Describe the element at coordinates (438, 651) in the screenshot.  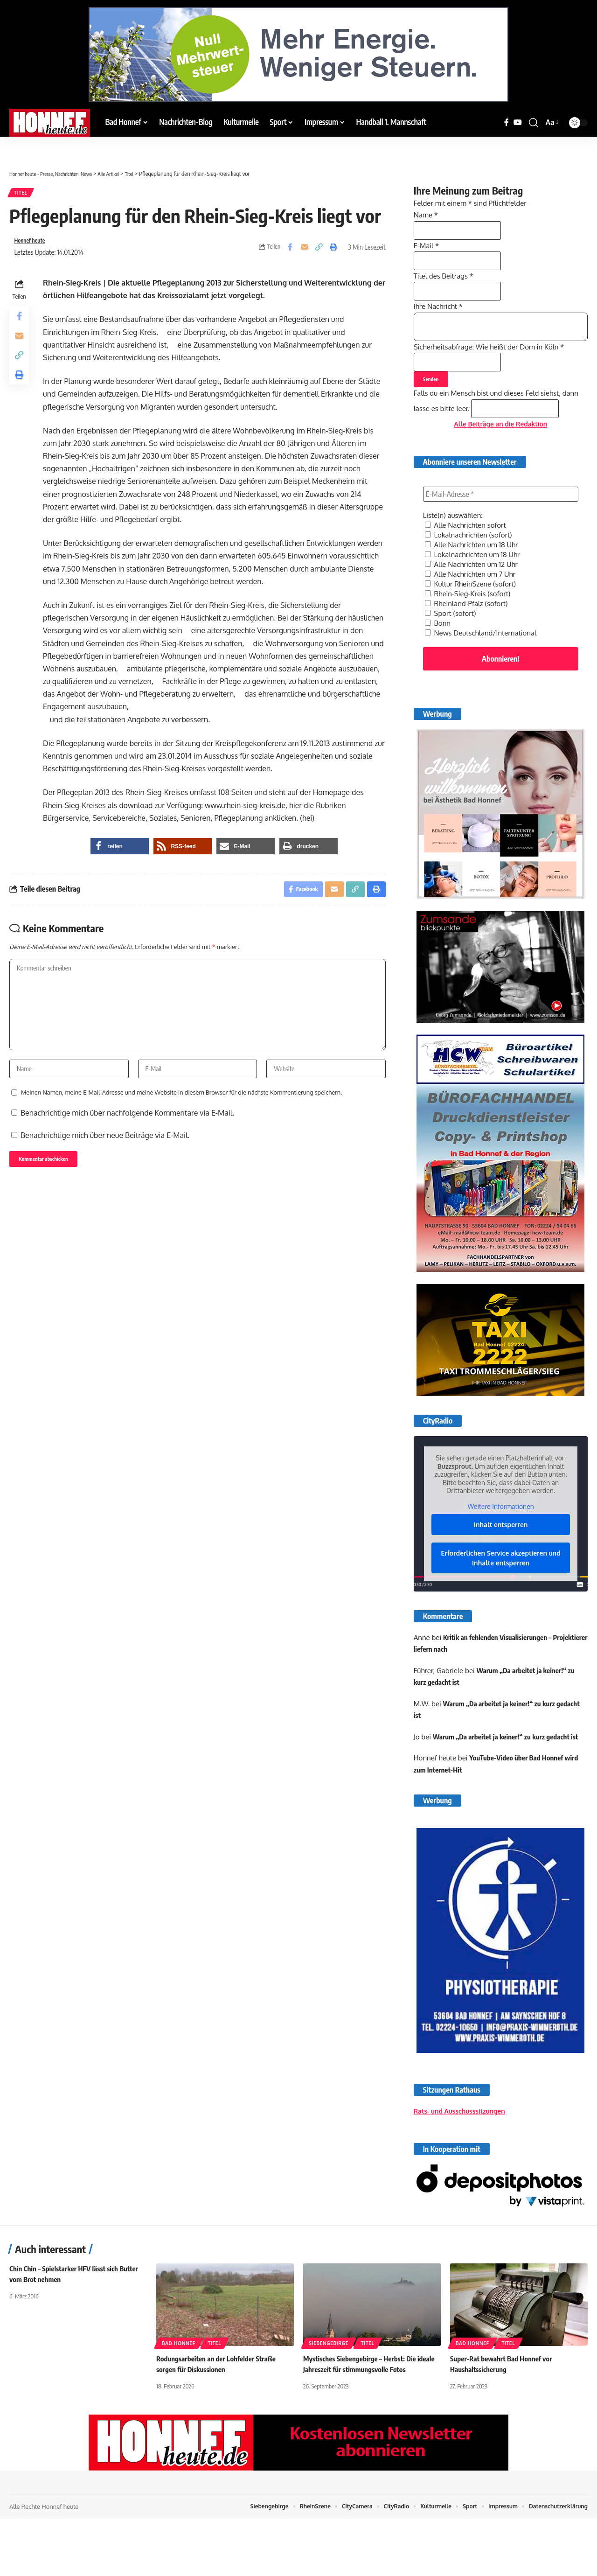
I see `Bonn` at that location.